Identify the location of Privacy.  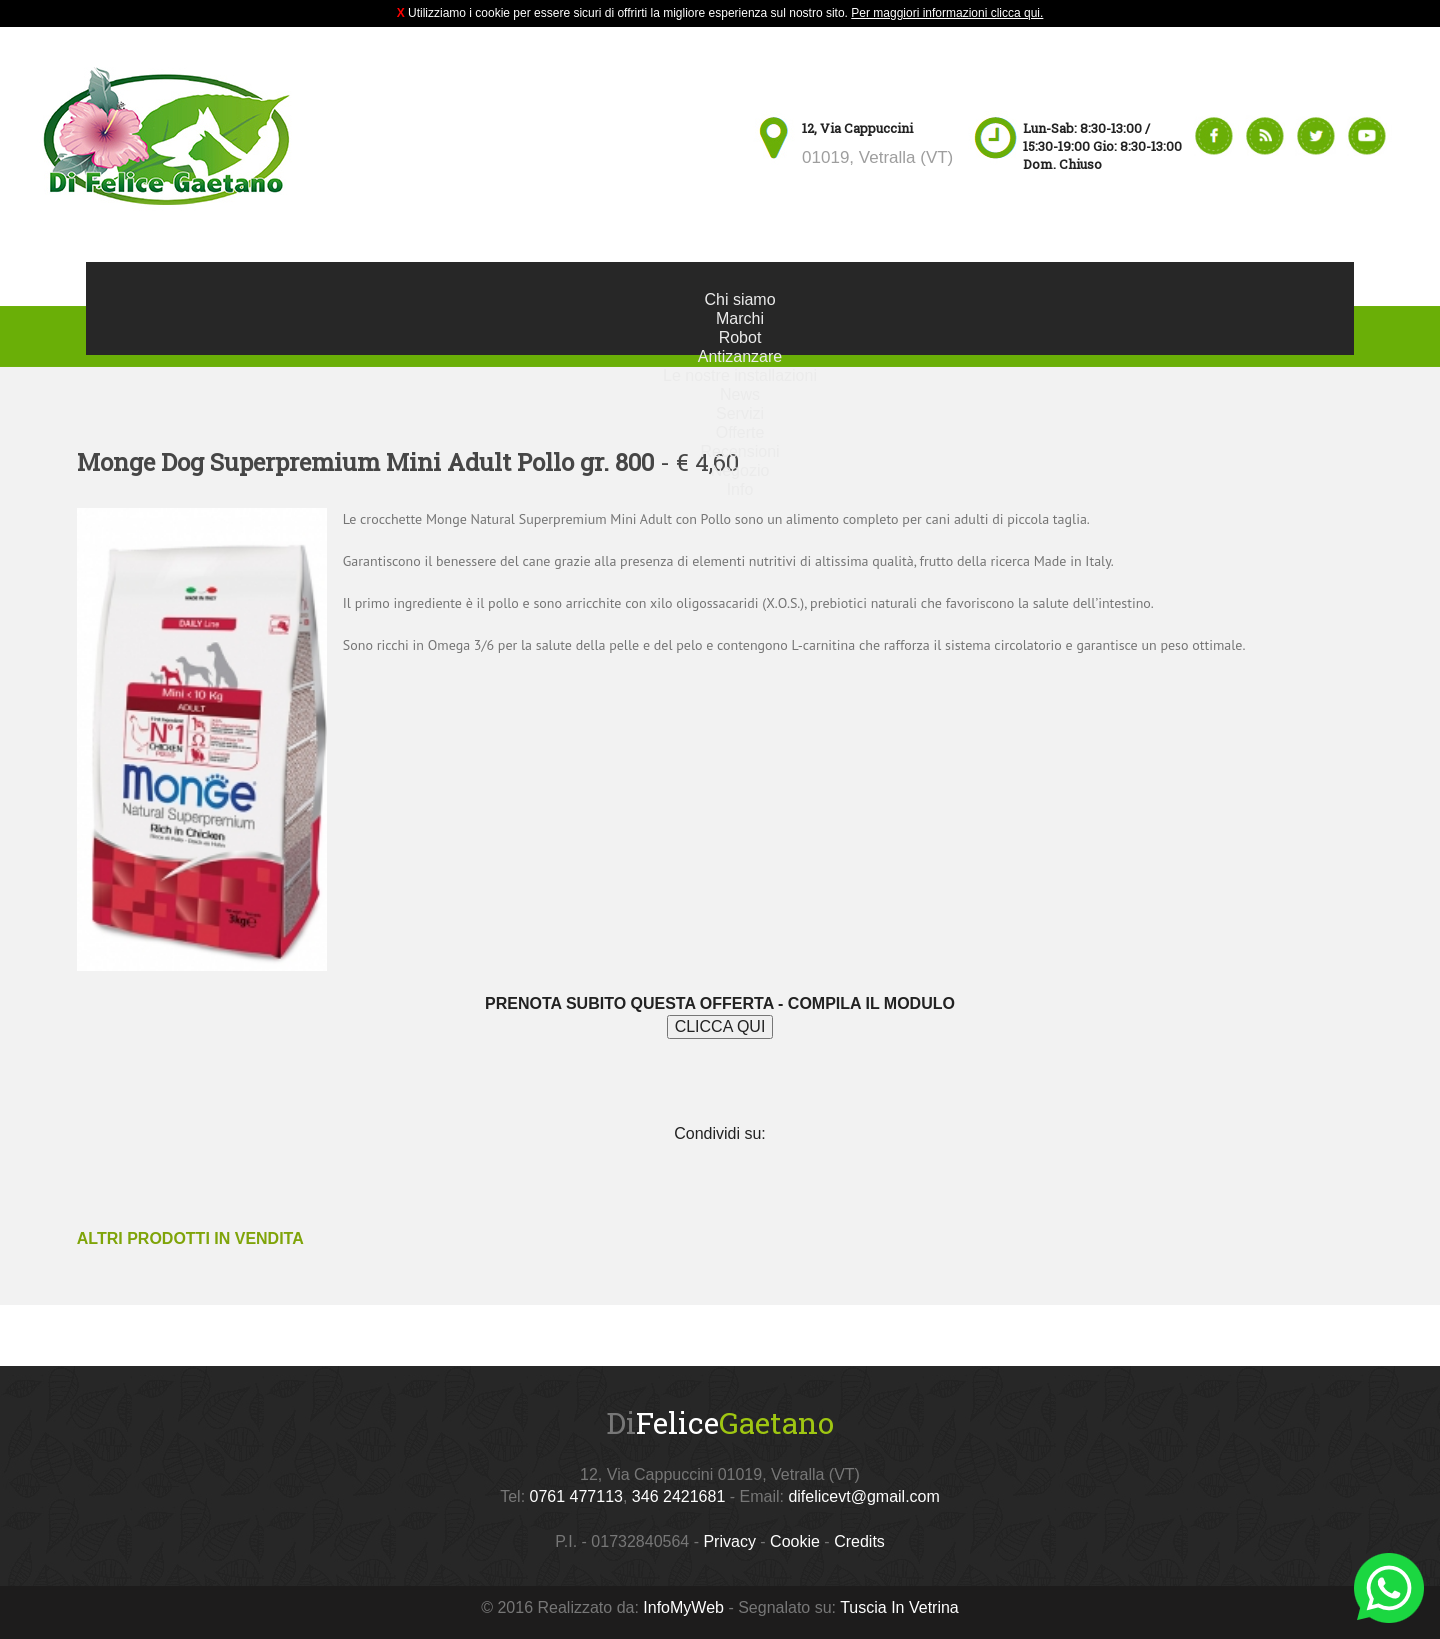
(729, 1541).